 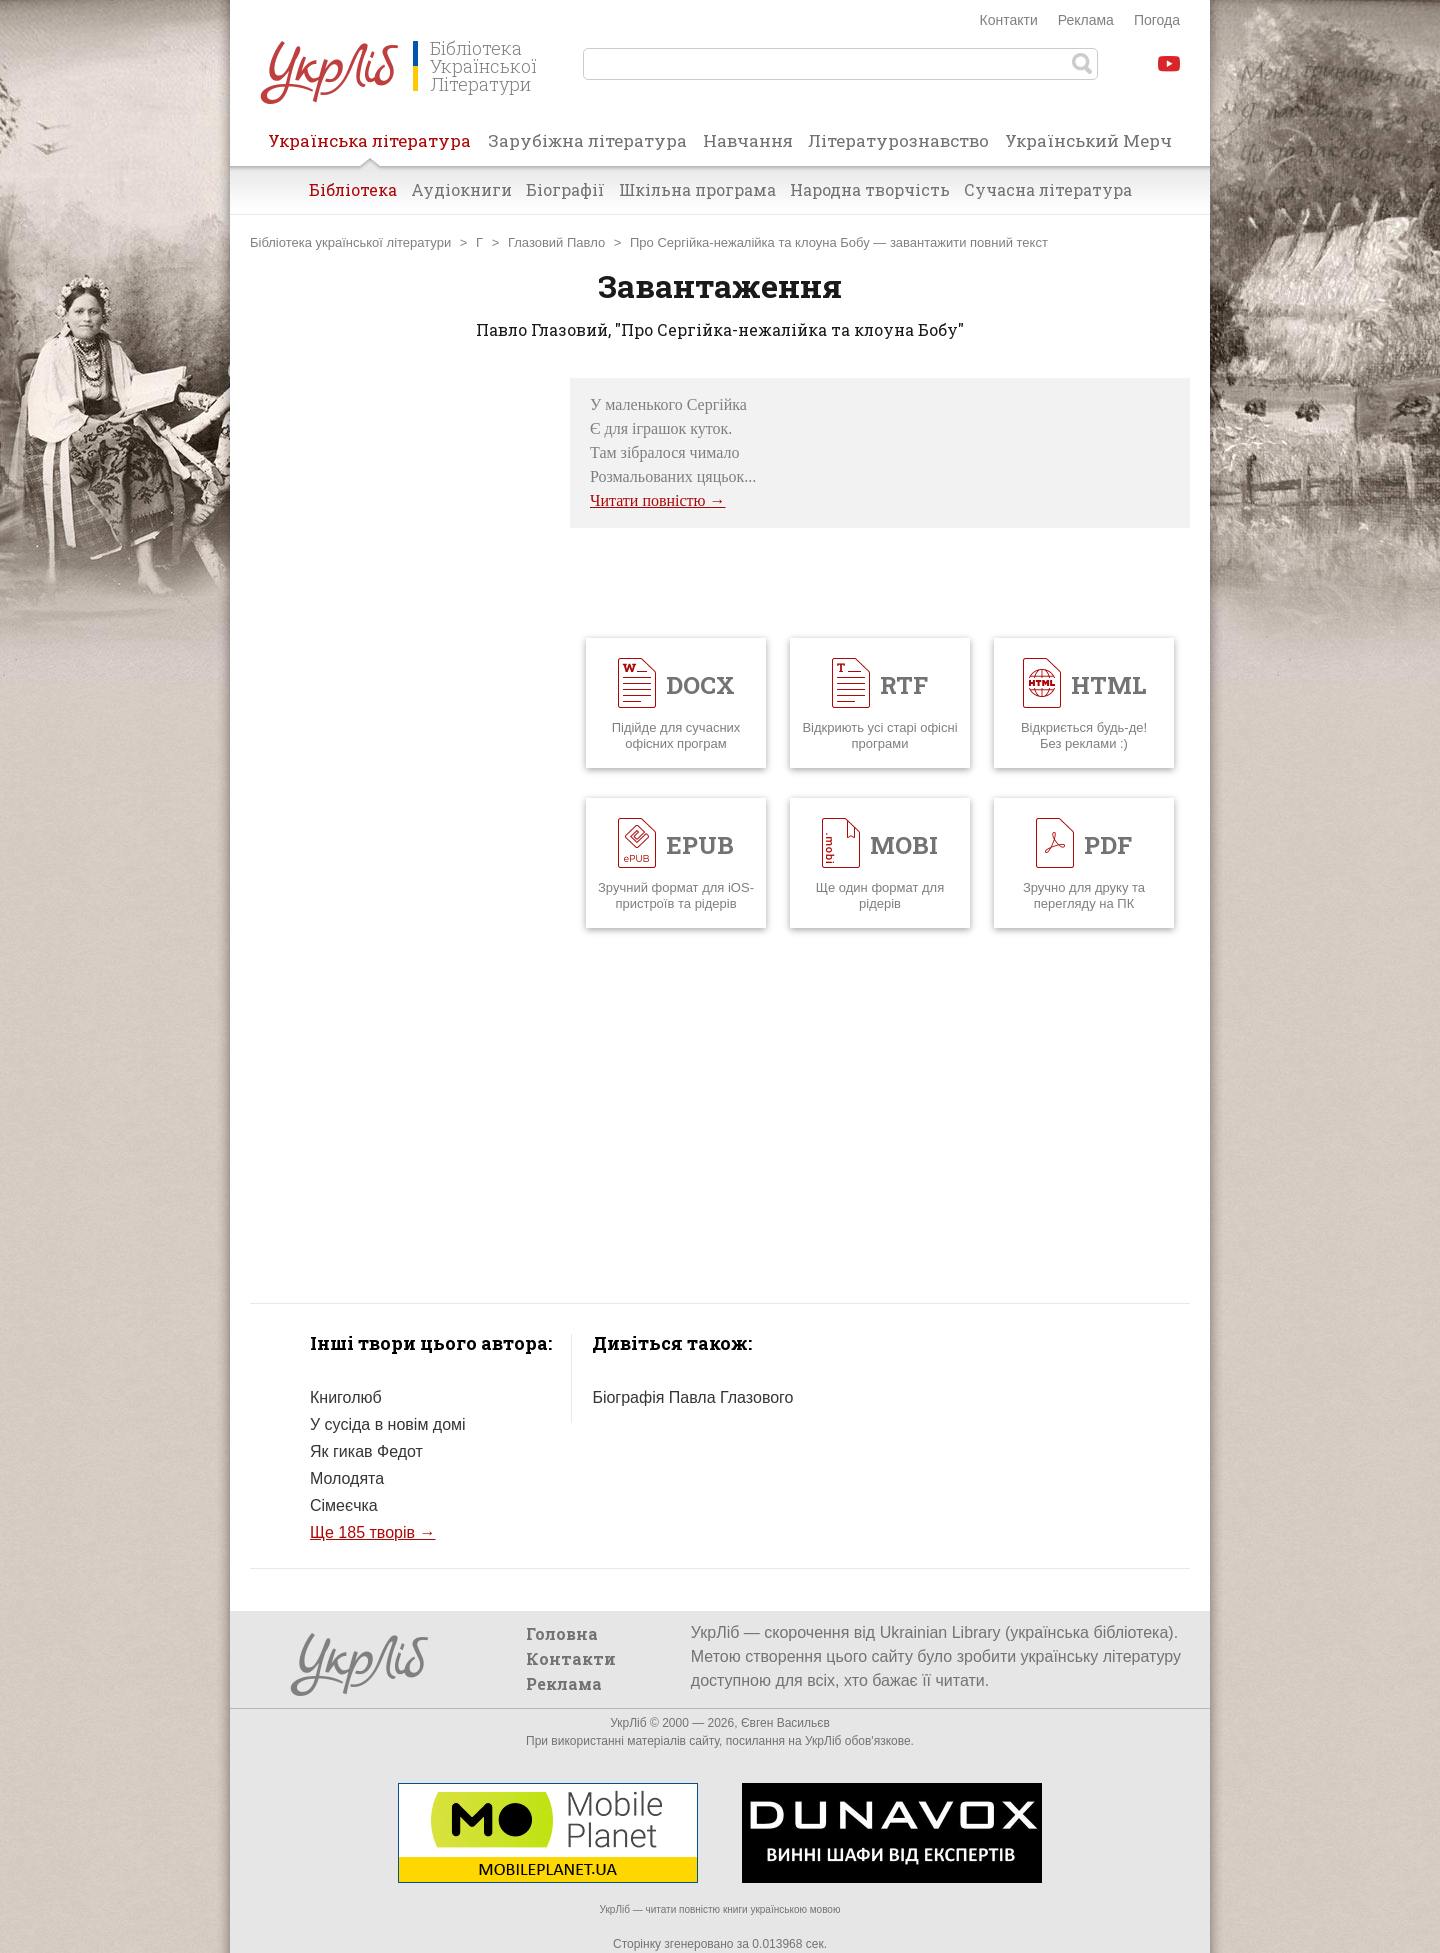 I want to click on Народна творчість, so click(x=870, y=189).